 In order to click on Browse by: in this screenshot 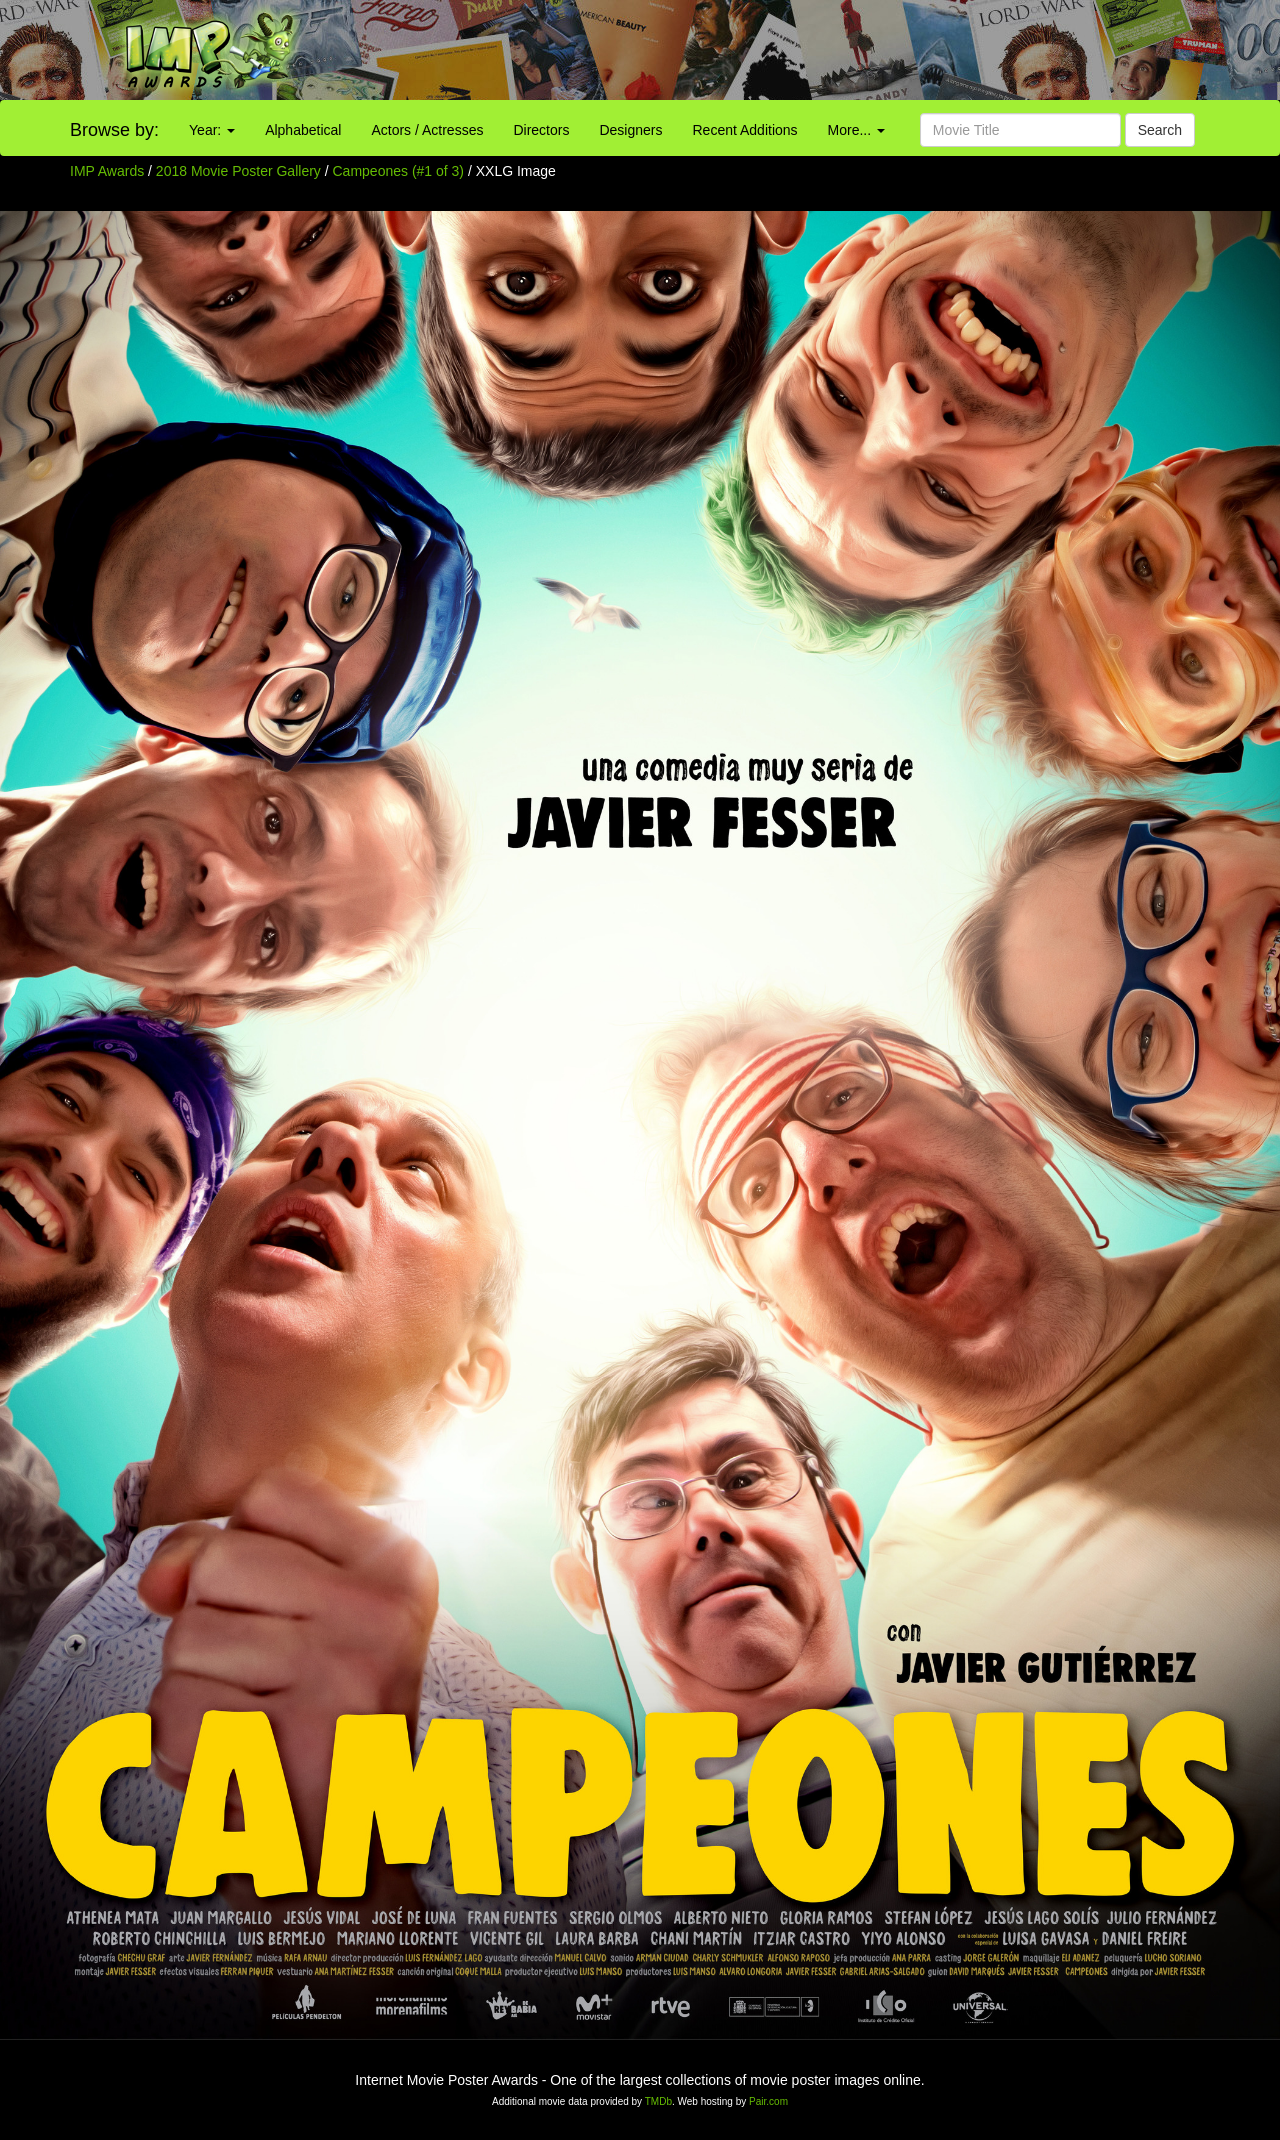, I will do `click(114, 130)`.